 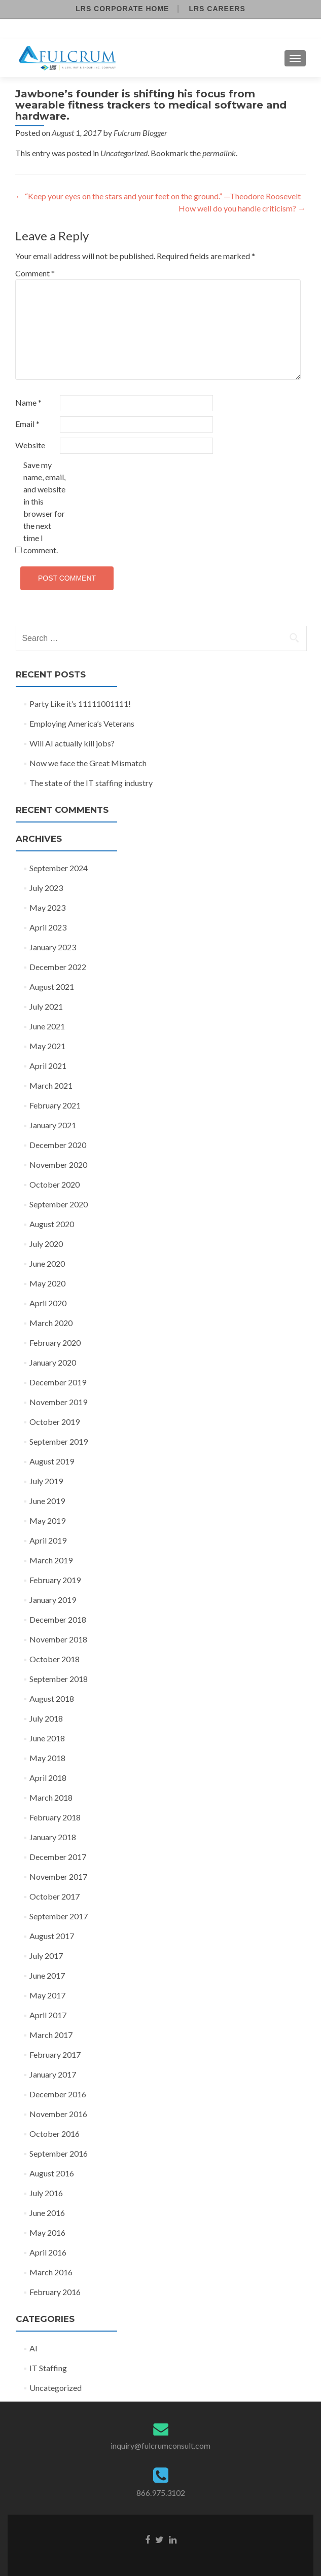 What do you see at coordinates (47, 1283) in the screenshot?
I see `May 2020` at bounding box center [47, 1283].